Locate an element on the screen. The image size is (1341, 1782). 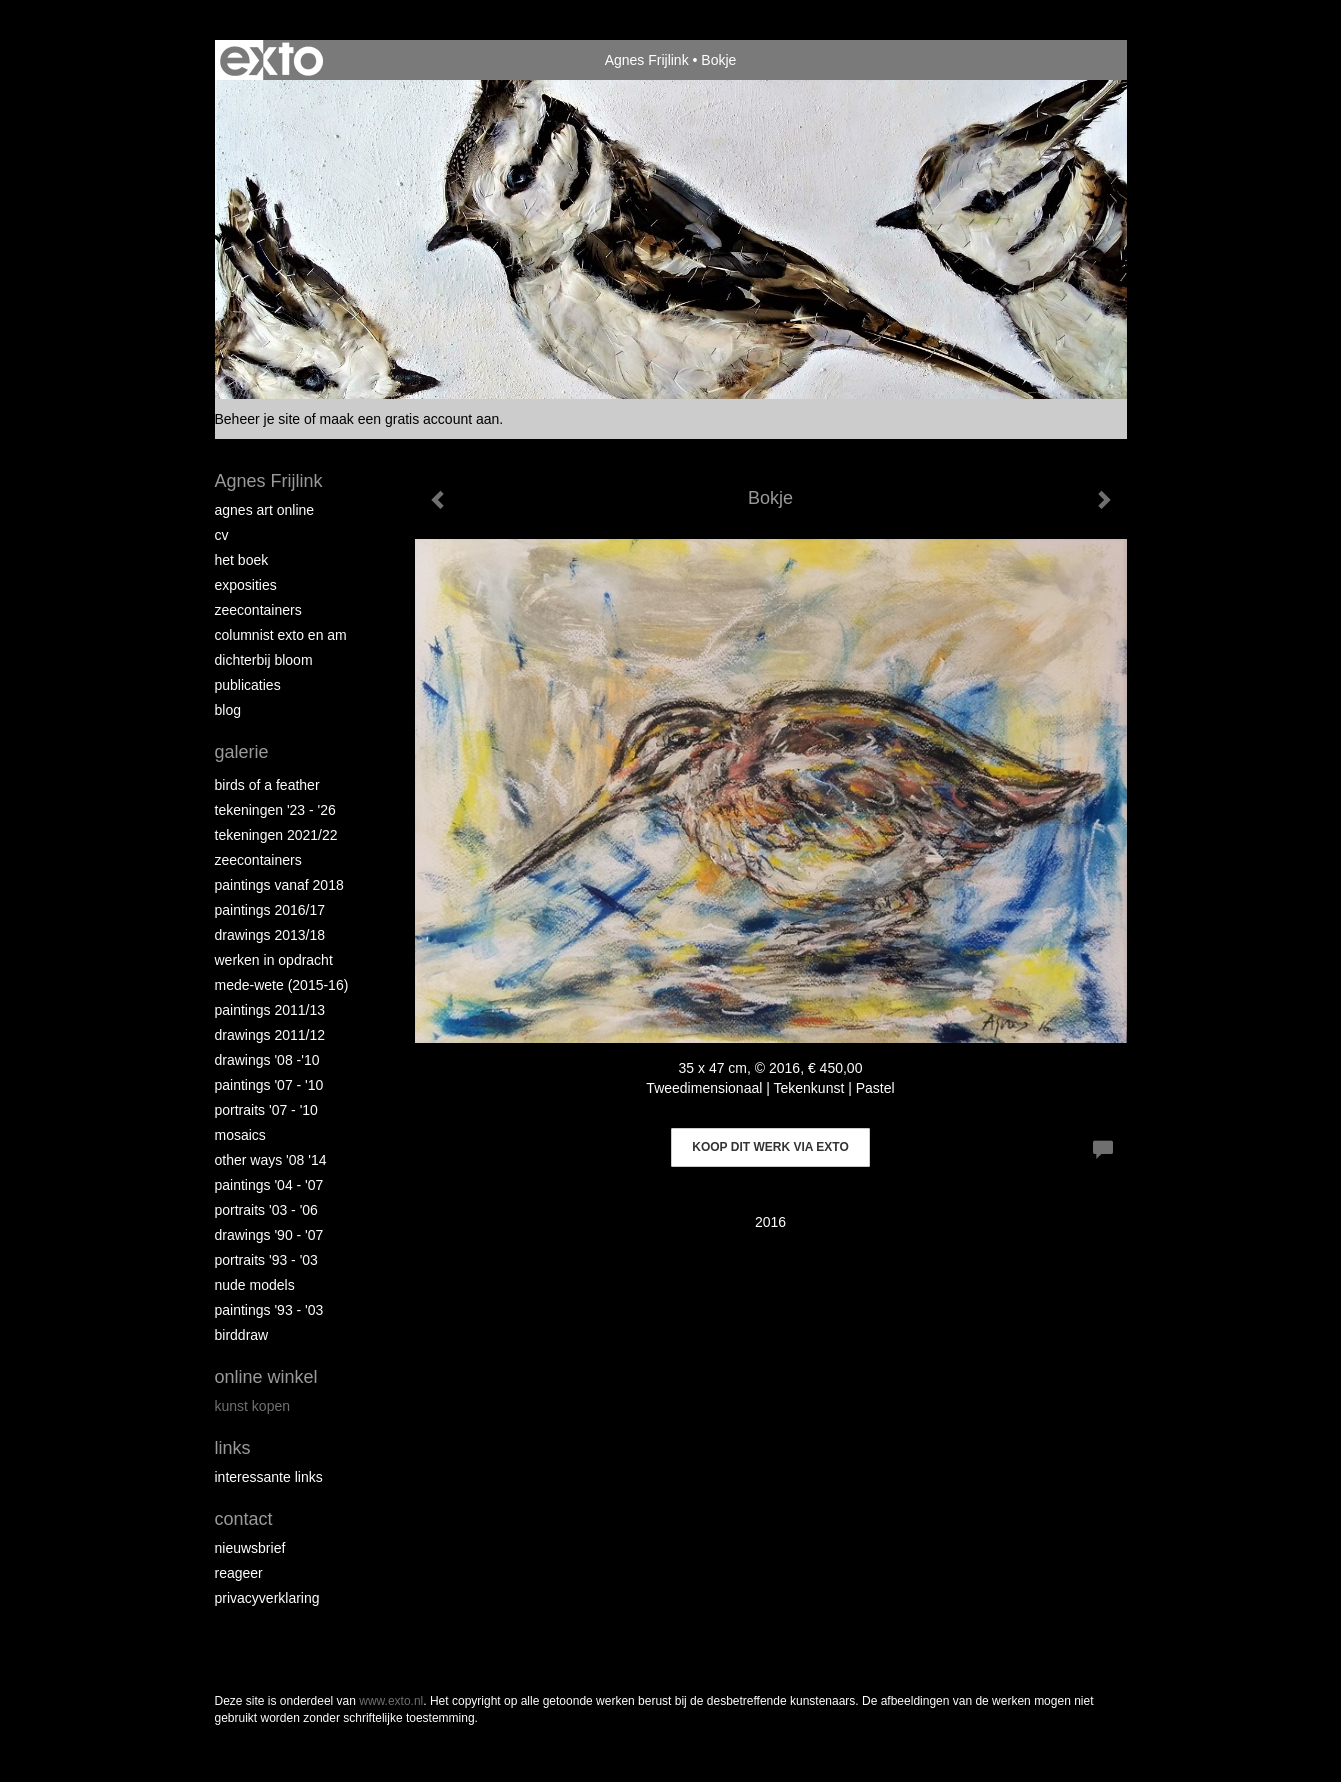
Drawings '08 -'10 is located at coordinates (267, 1060).